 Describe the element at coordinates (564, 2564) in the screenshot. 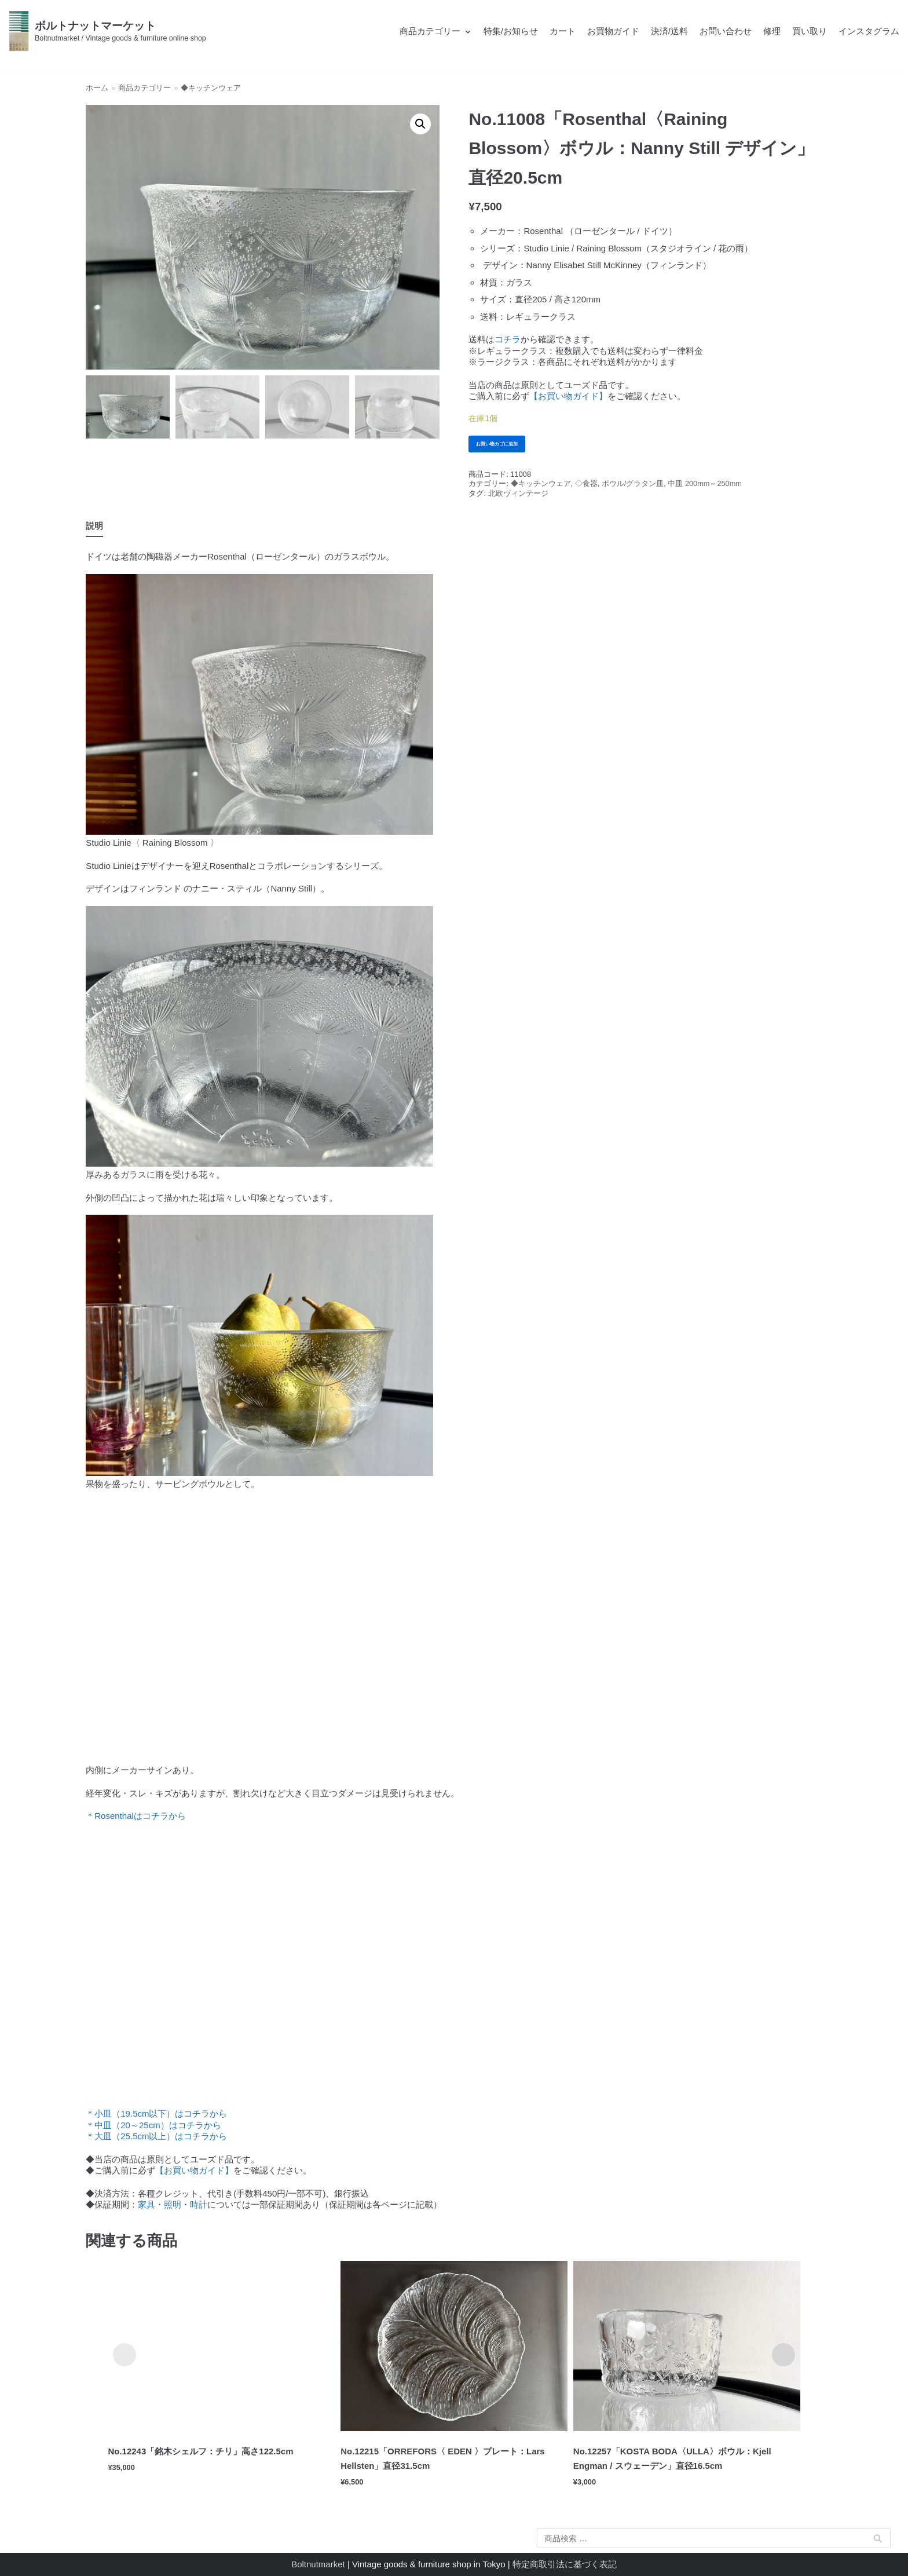

I see `特定商取引法に基づく表記` at that location.